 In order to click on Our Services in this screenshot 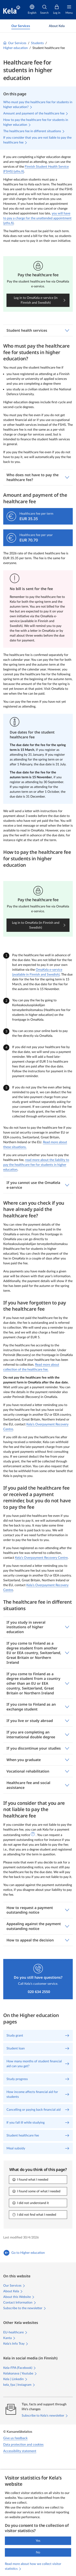, I will do `click(14, 43)`.